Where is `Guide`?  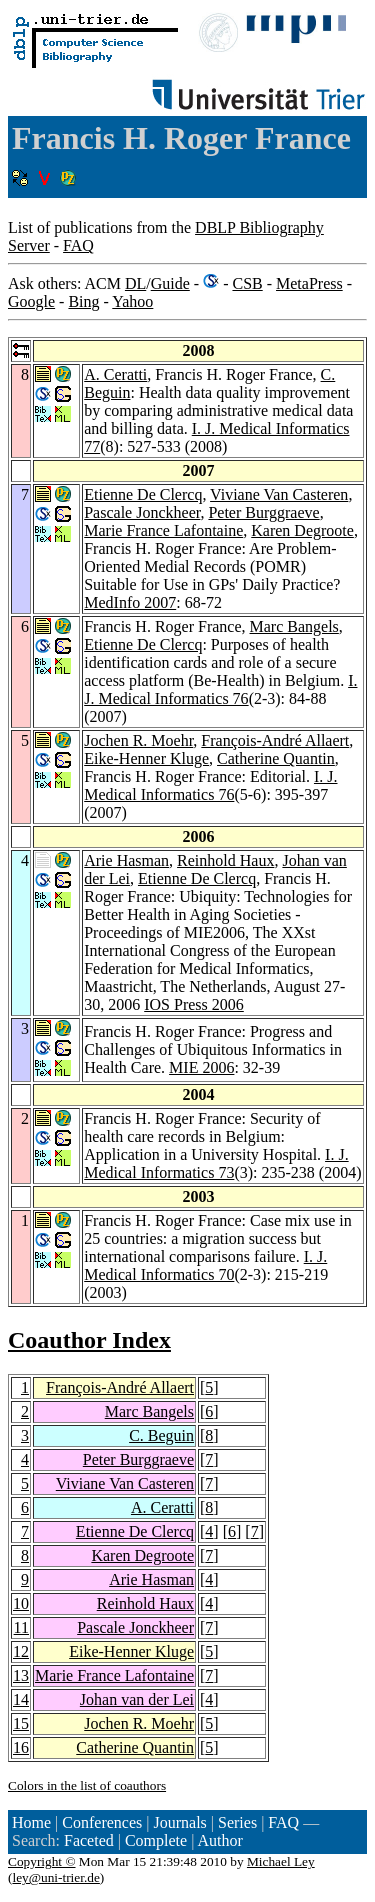 Guide is located at coordinates (170, 283).